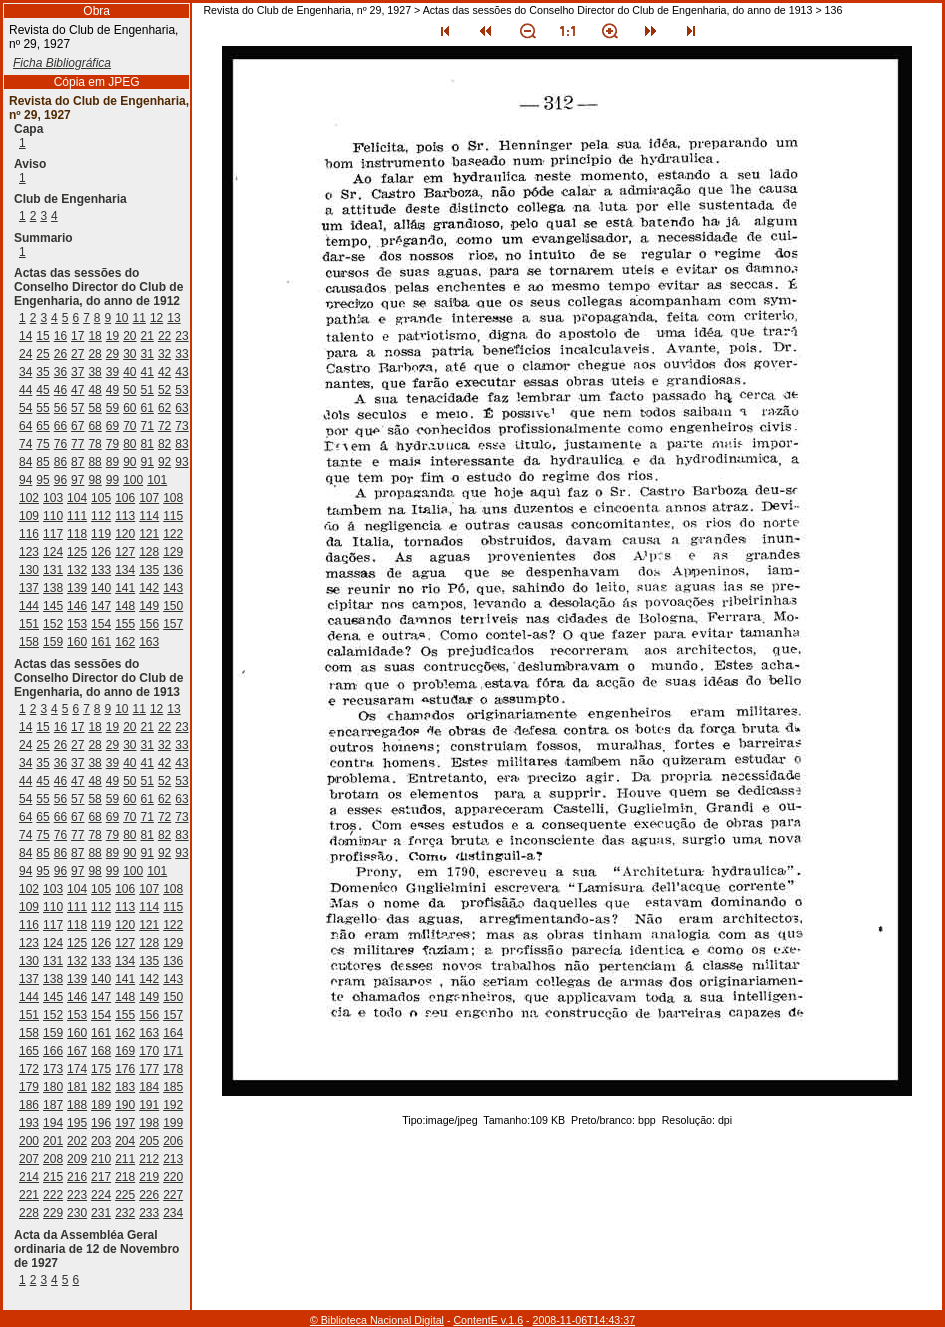  Describe the element at coordinates (53, 1051) in the screenshot. I see `166` at that location.